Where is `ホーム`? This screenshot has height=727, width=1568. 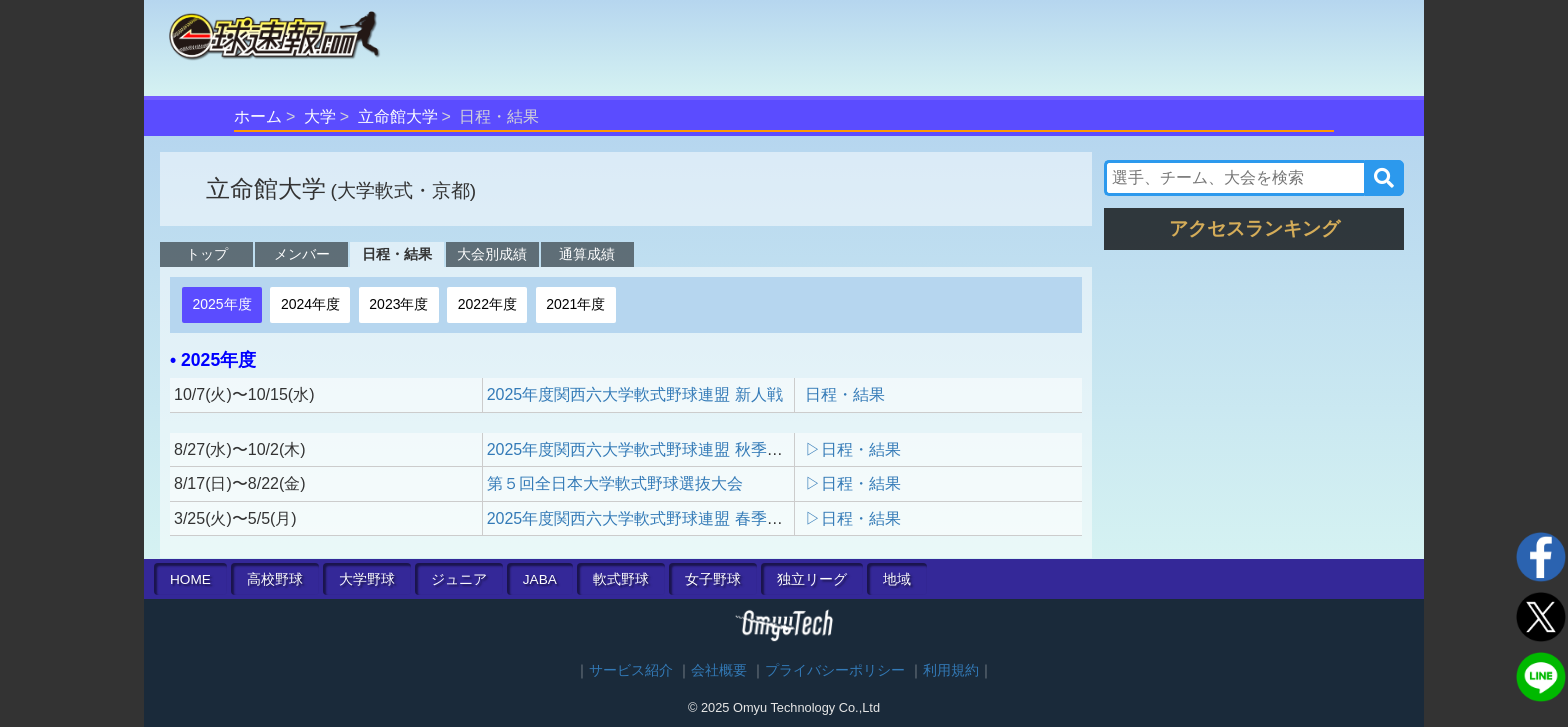
ホーム is located at coordinates (258, 116).